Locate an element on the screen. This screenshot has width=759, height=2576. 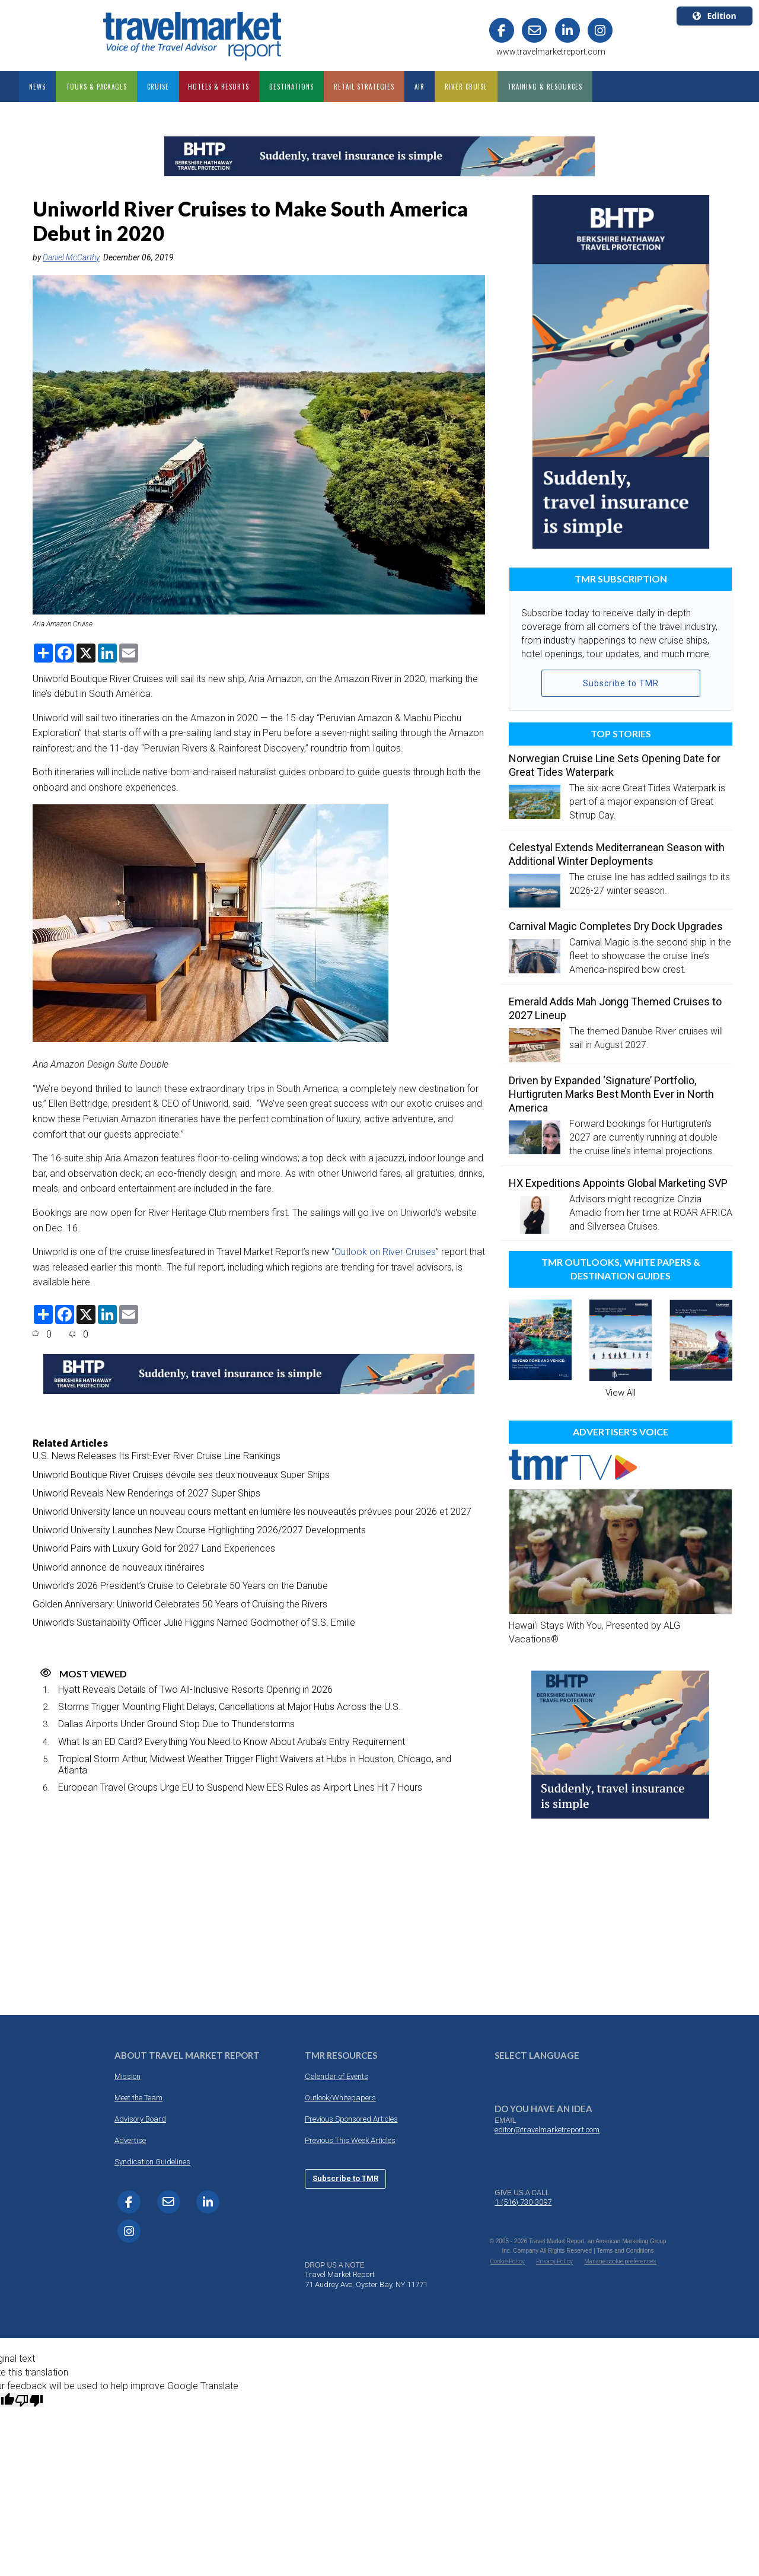
Uniworld annonce de nouveaux itinéraires is located at coordinates (119, 1567).